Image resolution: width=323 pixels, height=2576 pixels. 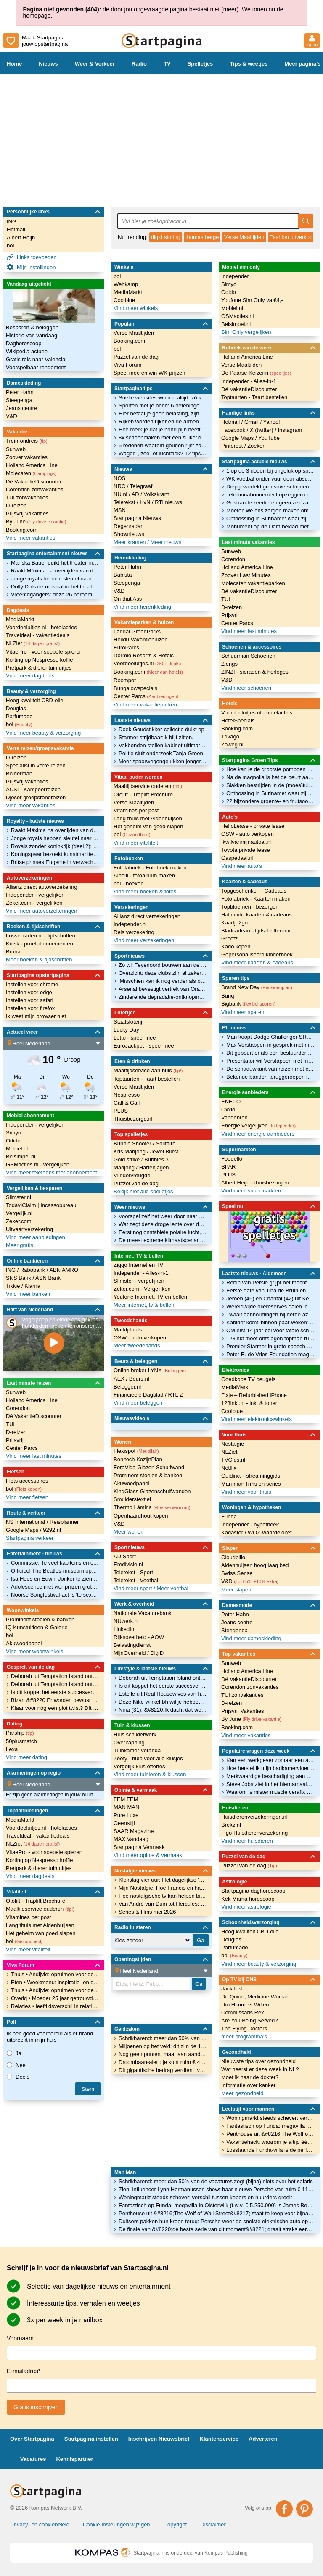 What do you see at coordinates (20, 1156) in the screenshot?
I see `Belsimpel.nl` at bounding box center [20, 1156].